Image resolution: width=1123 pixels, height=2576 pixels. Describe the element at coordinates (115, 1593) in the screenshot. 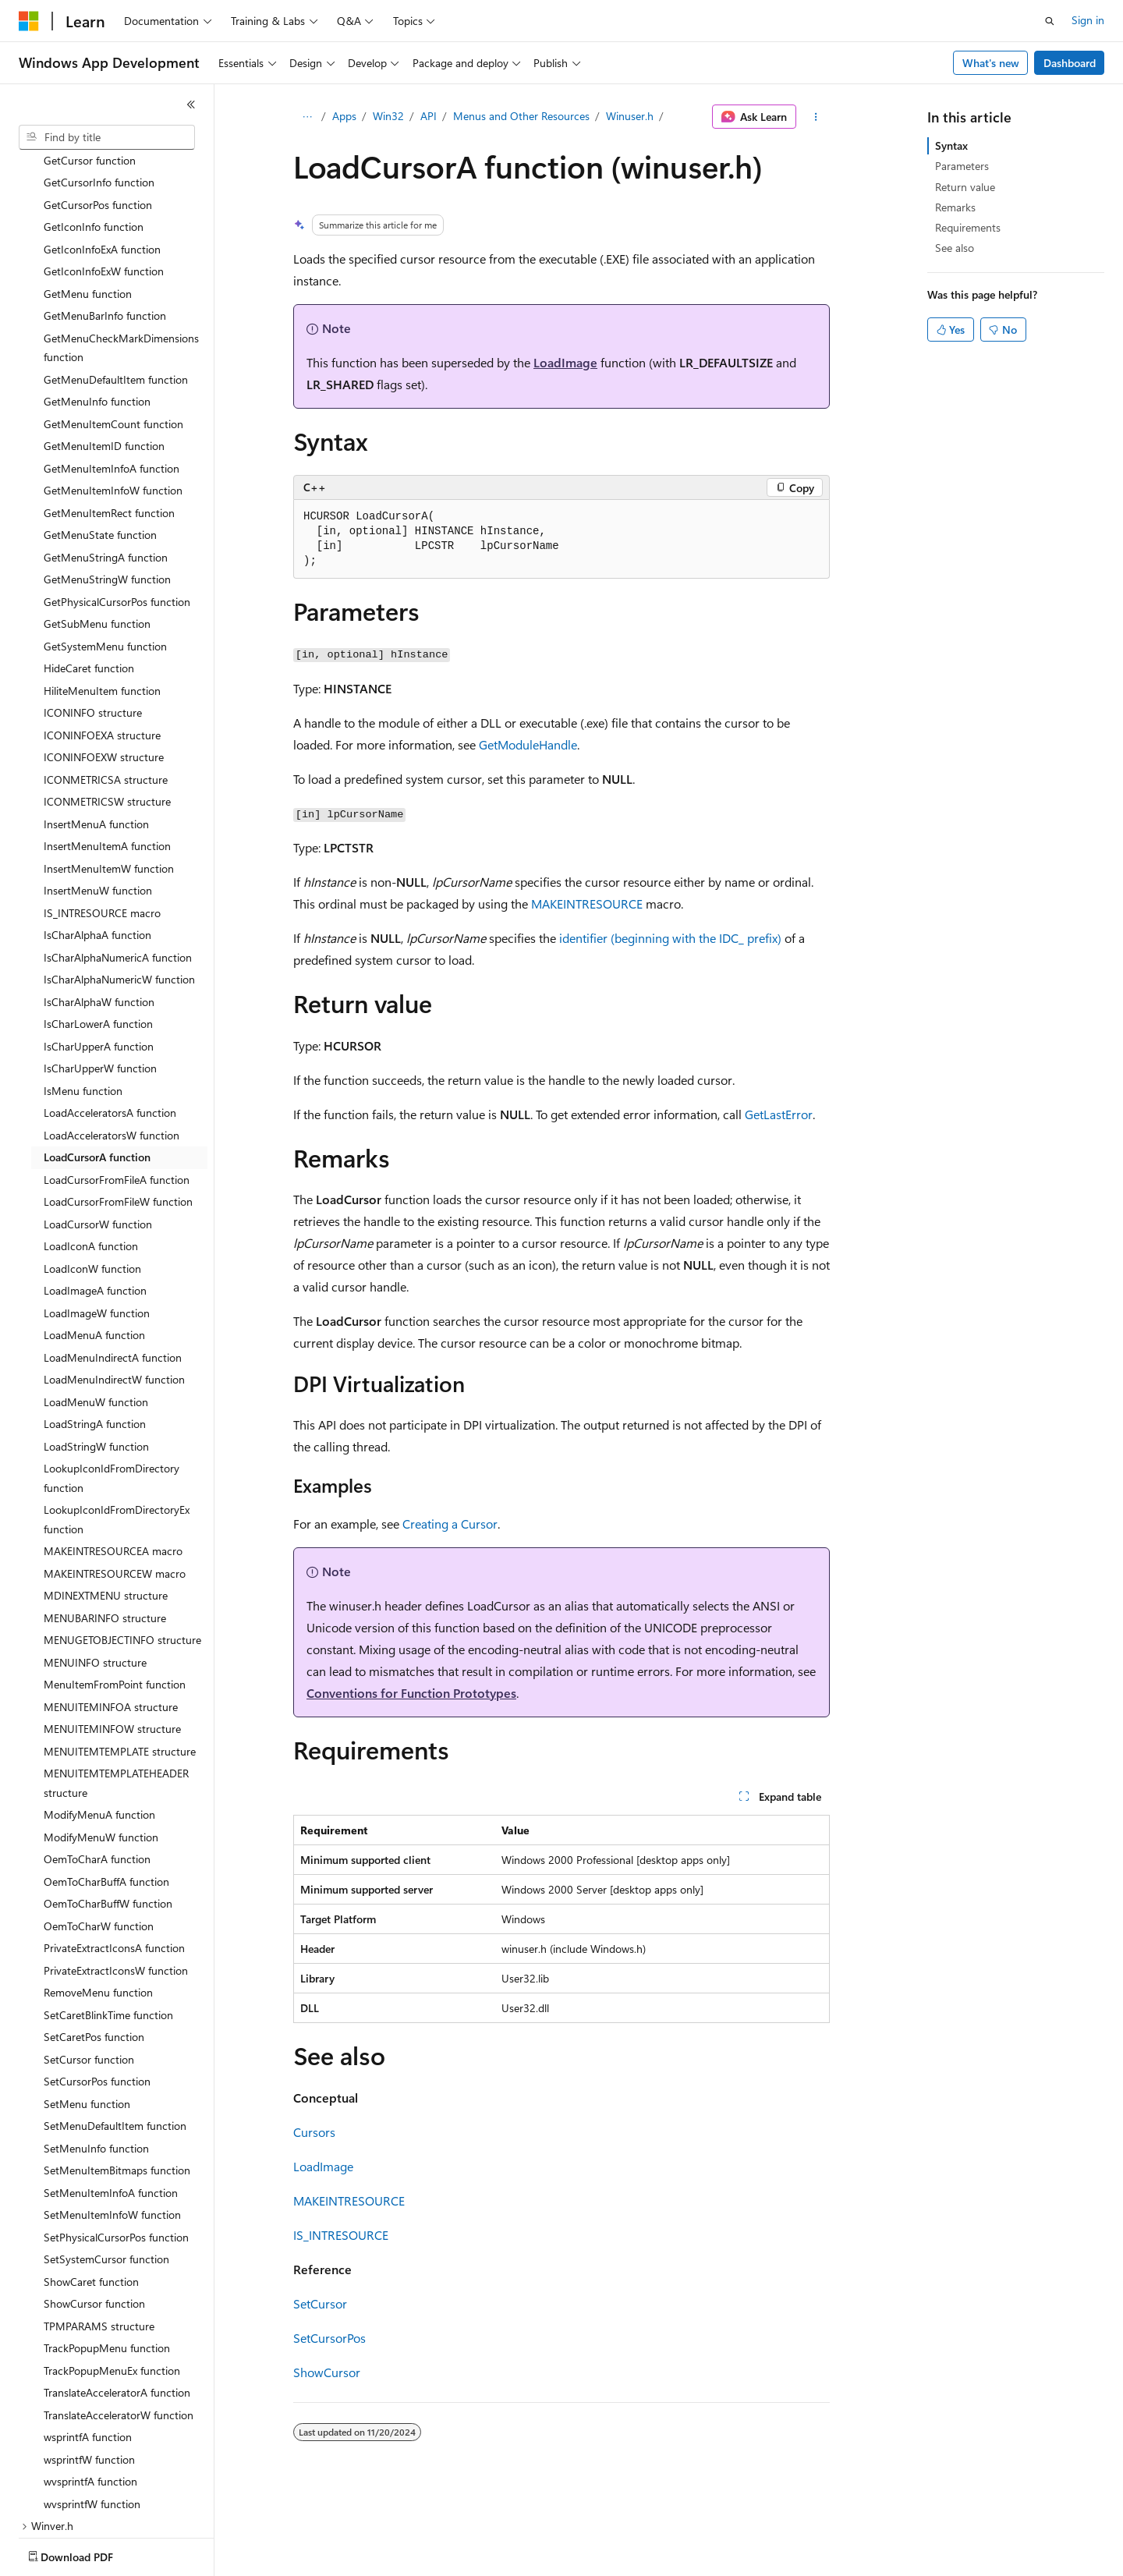

I see `MenuItemFromPoint function [treeitem]` at that location.